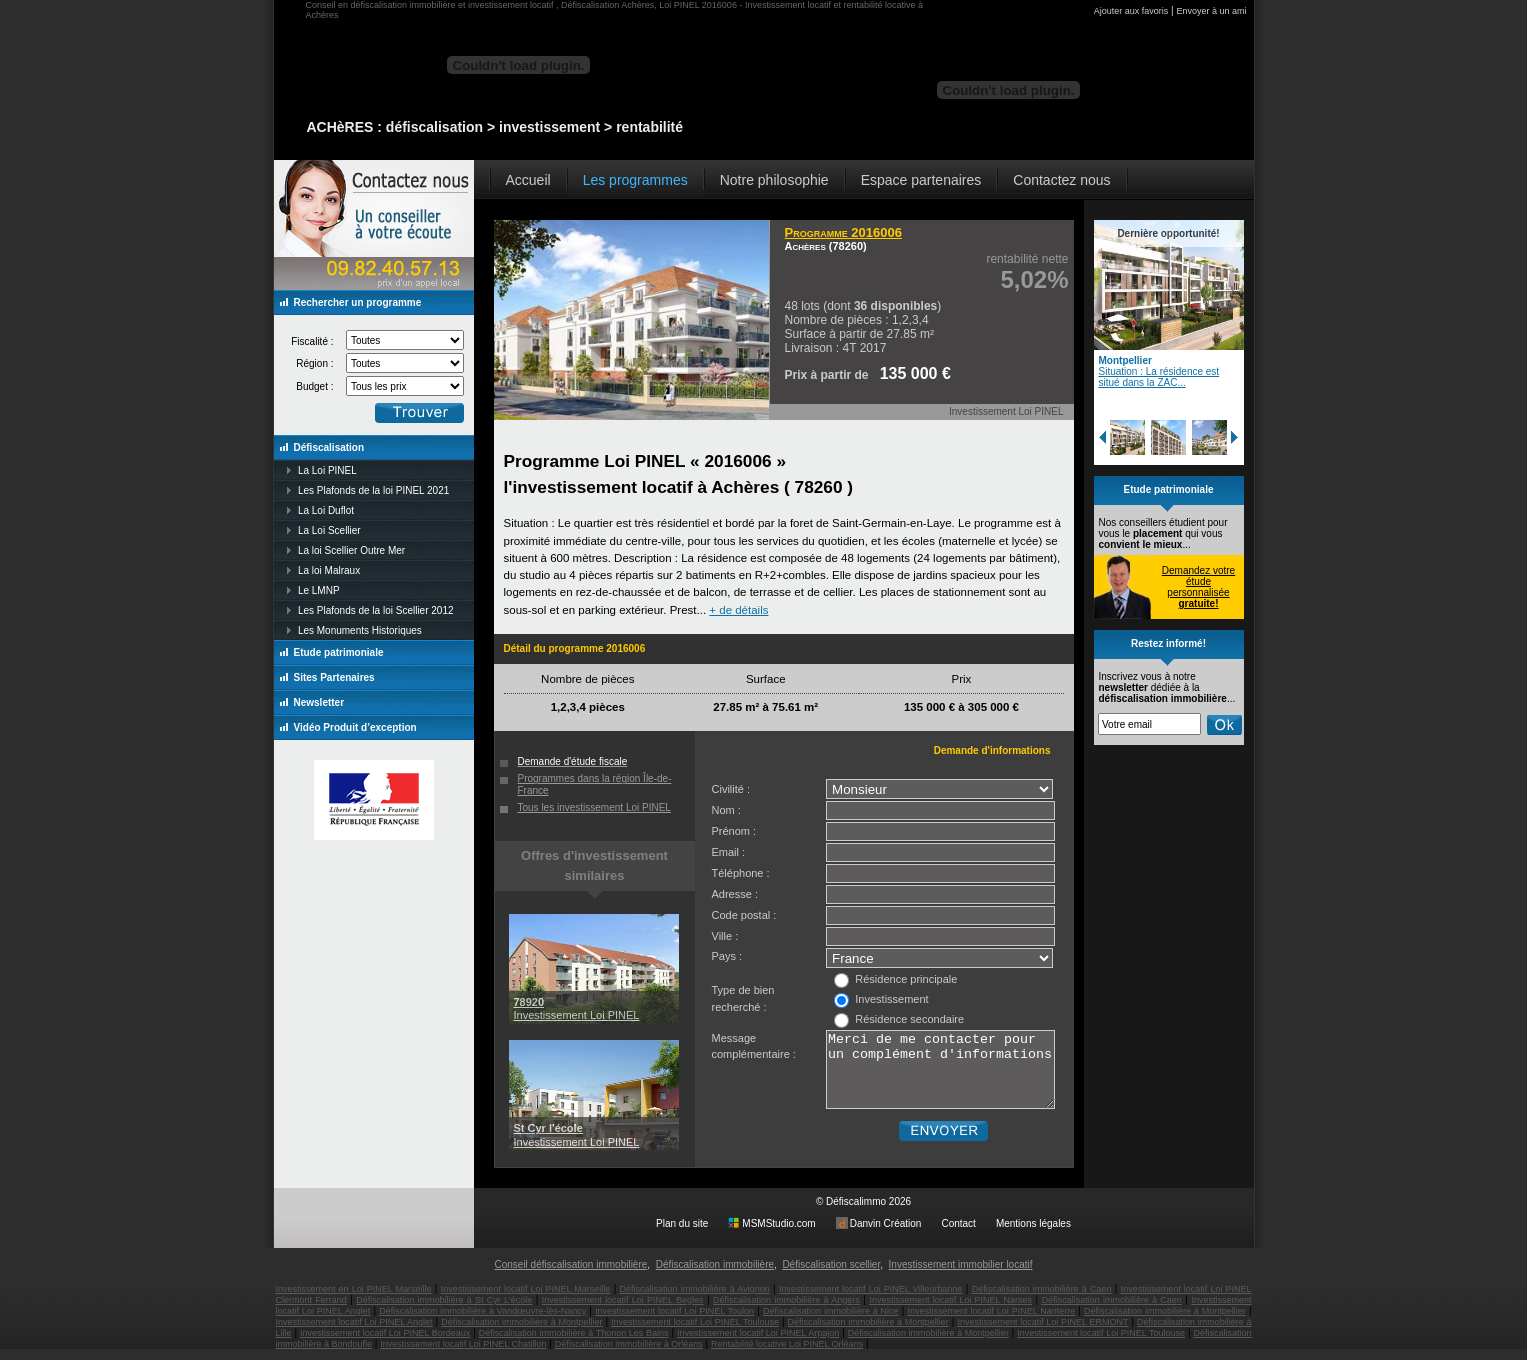 Image resolution: width=1527 pixels, height=1360 pixels. I want to click on Les Monuments Historiques, so click(360, 630).